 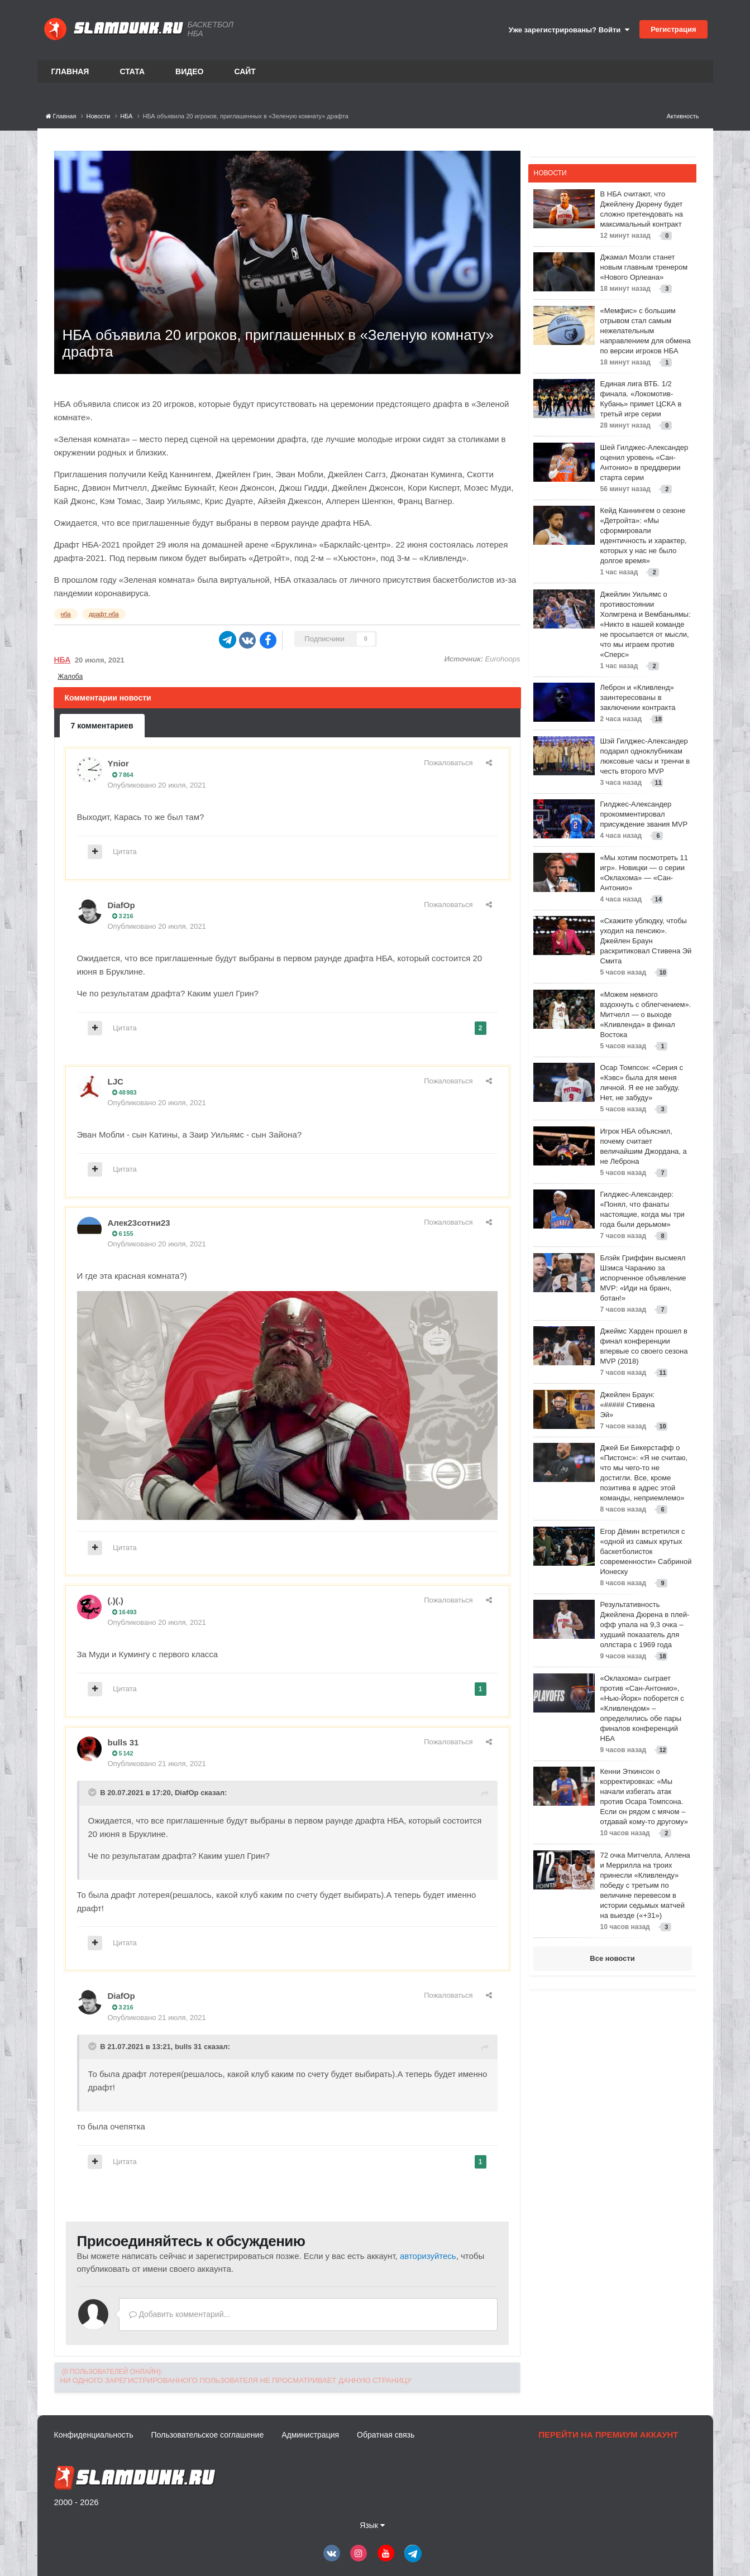 I want to click on Добавить комментарий..., so click(x=180, y=2314).